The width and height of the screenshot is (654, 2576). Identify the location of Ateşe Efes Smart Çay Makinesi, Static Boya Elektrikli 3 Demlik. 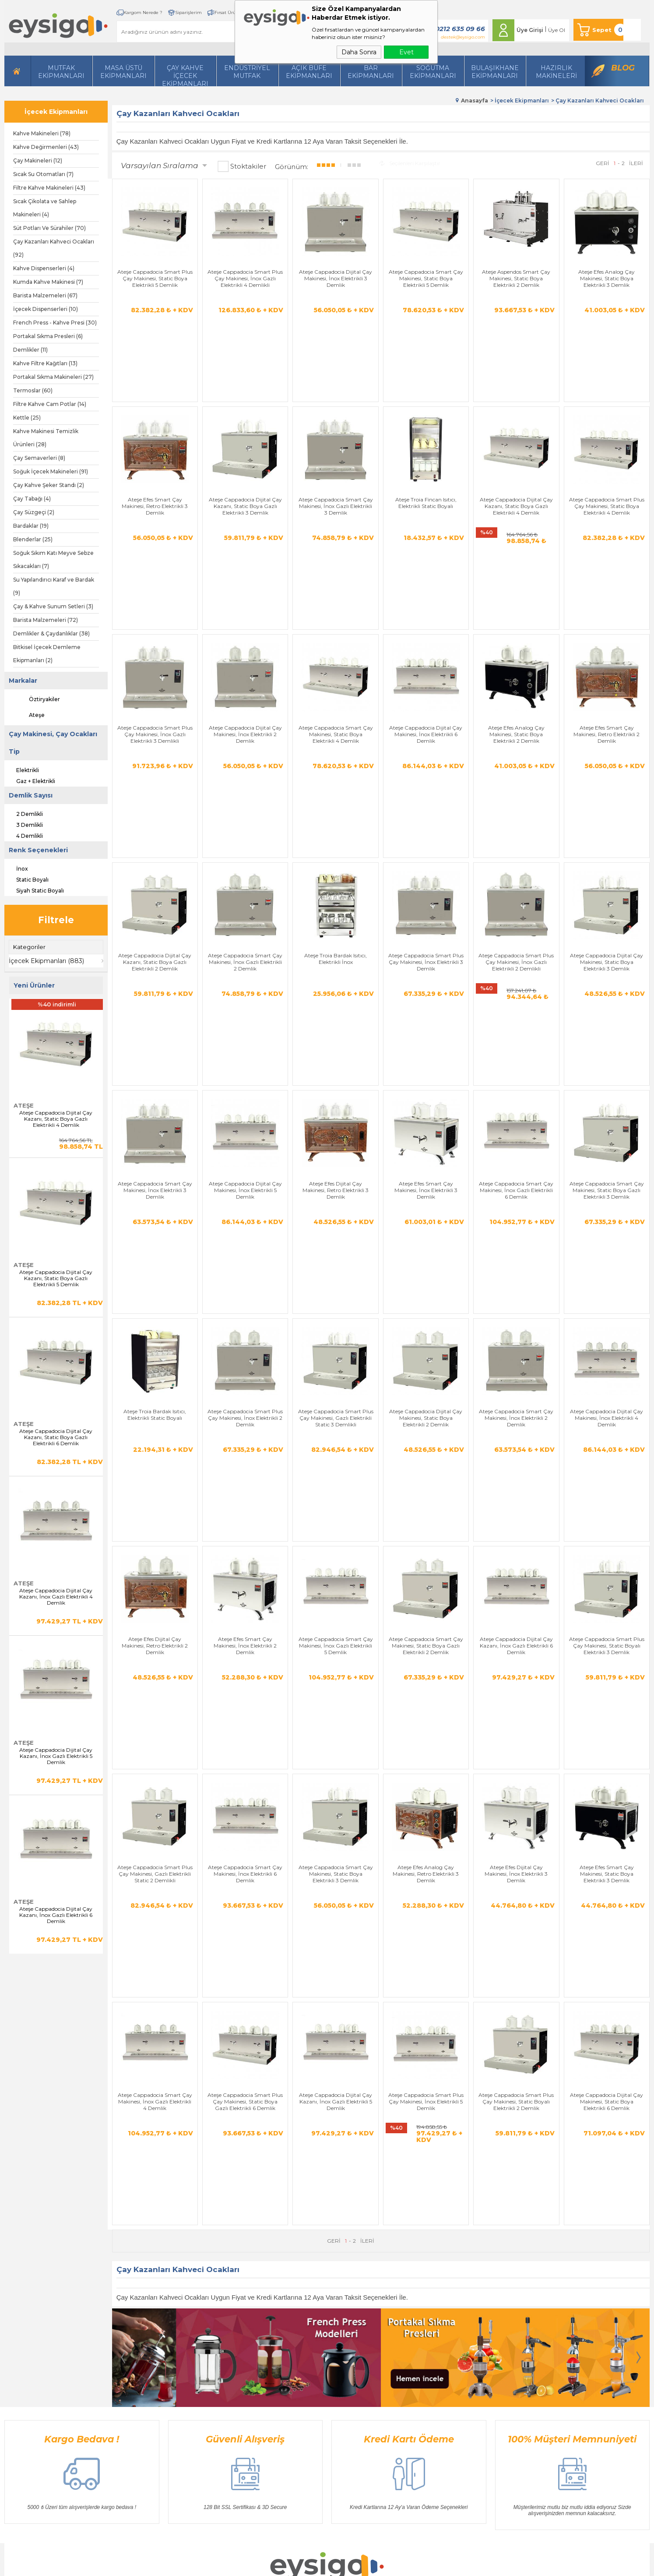
(607, 1475).